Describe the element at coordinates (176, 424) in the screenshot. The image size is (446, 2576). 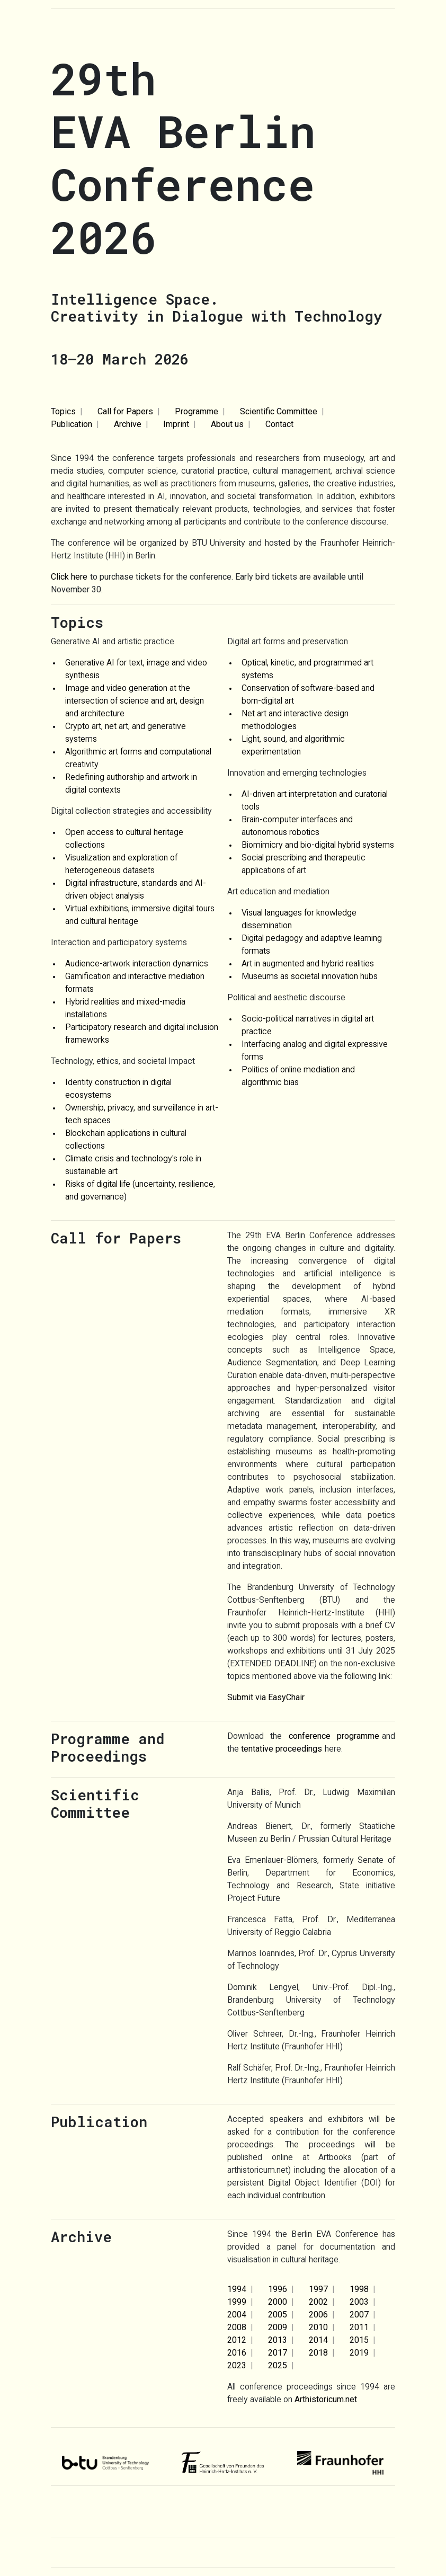
I see `Imprint` at that location.